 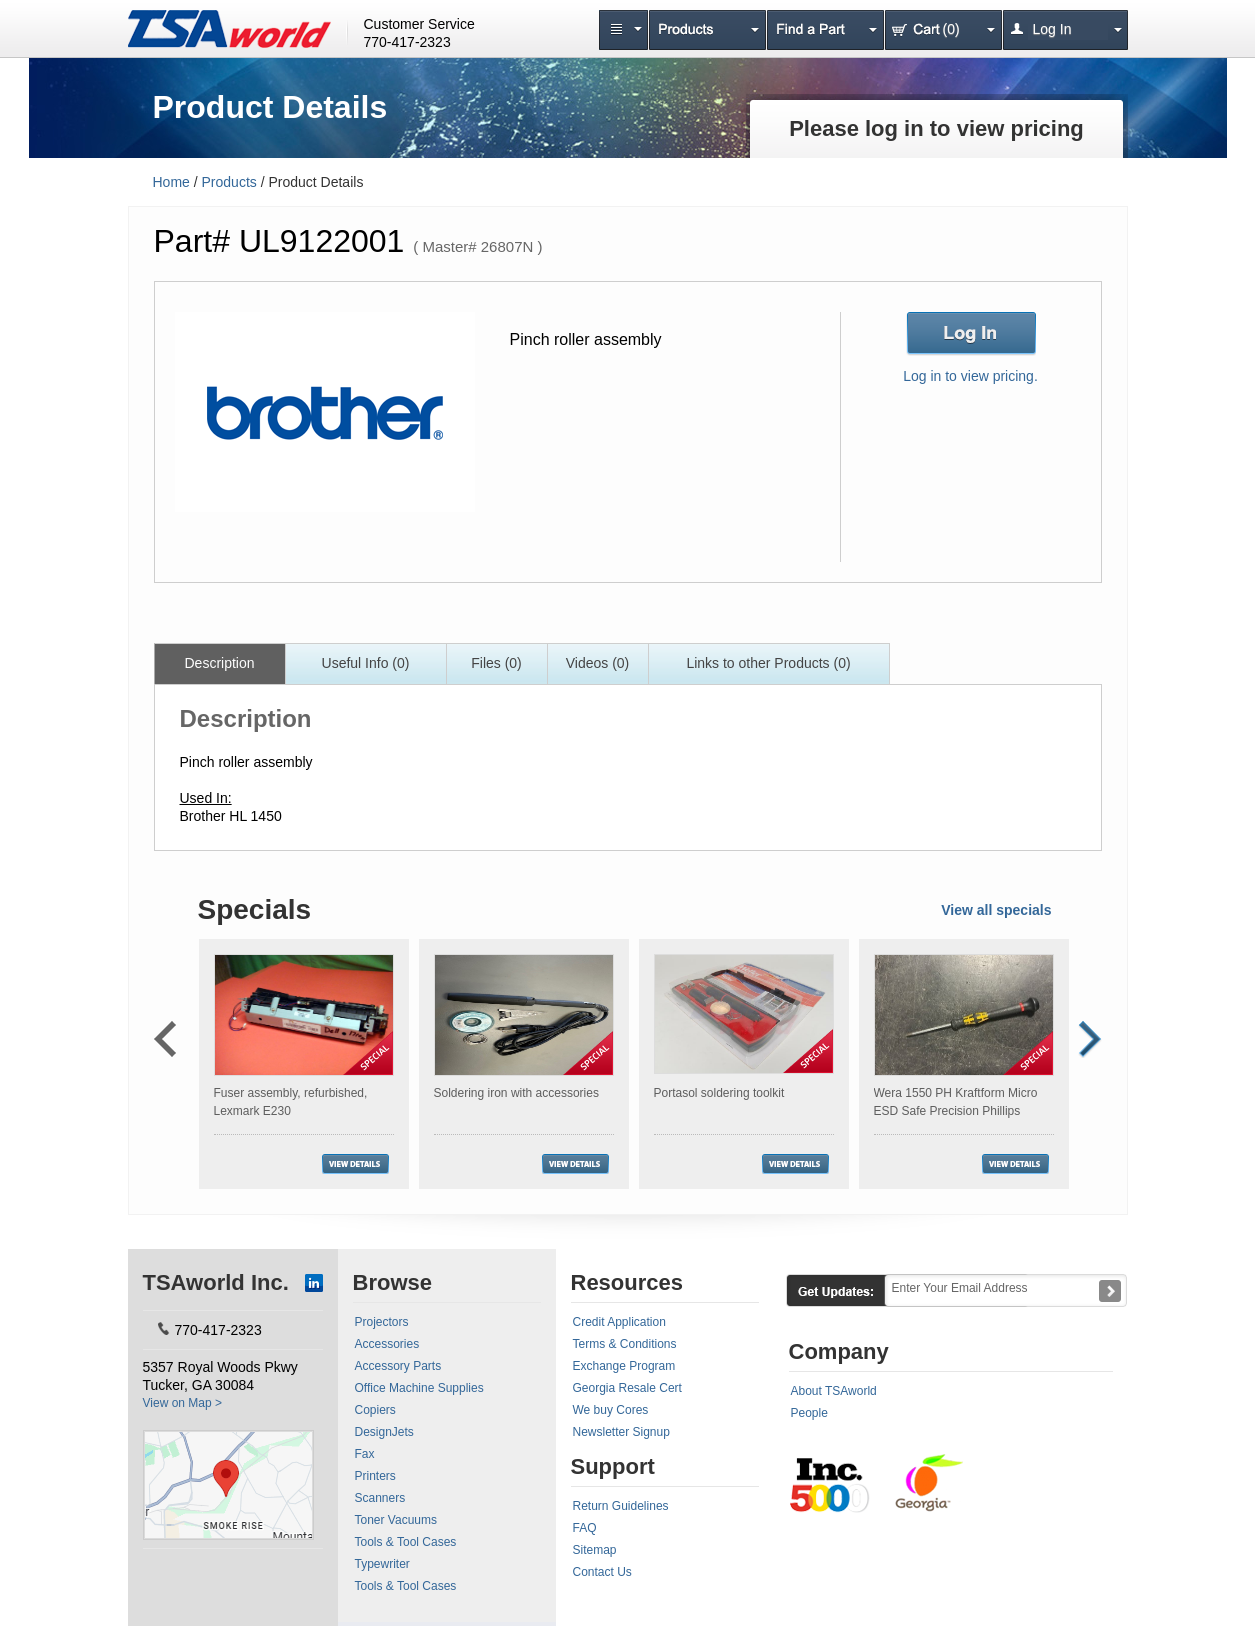 What do you see at coordinates (768, 663) in the screenshot?
I see `Links to other Products (0)` at bounding box center [768, 663].